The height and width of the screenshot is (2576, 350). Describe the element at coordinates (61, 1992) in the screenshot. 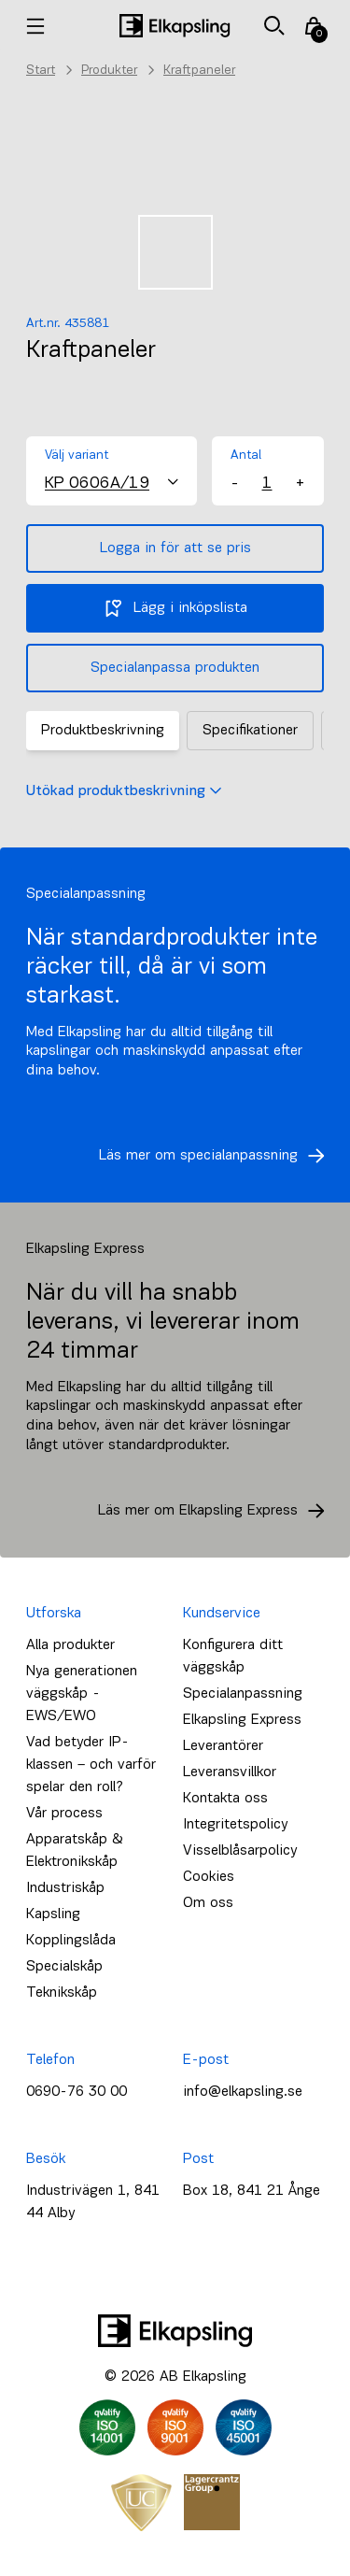

I see `Teknikskåp` at that location.